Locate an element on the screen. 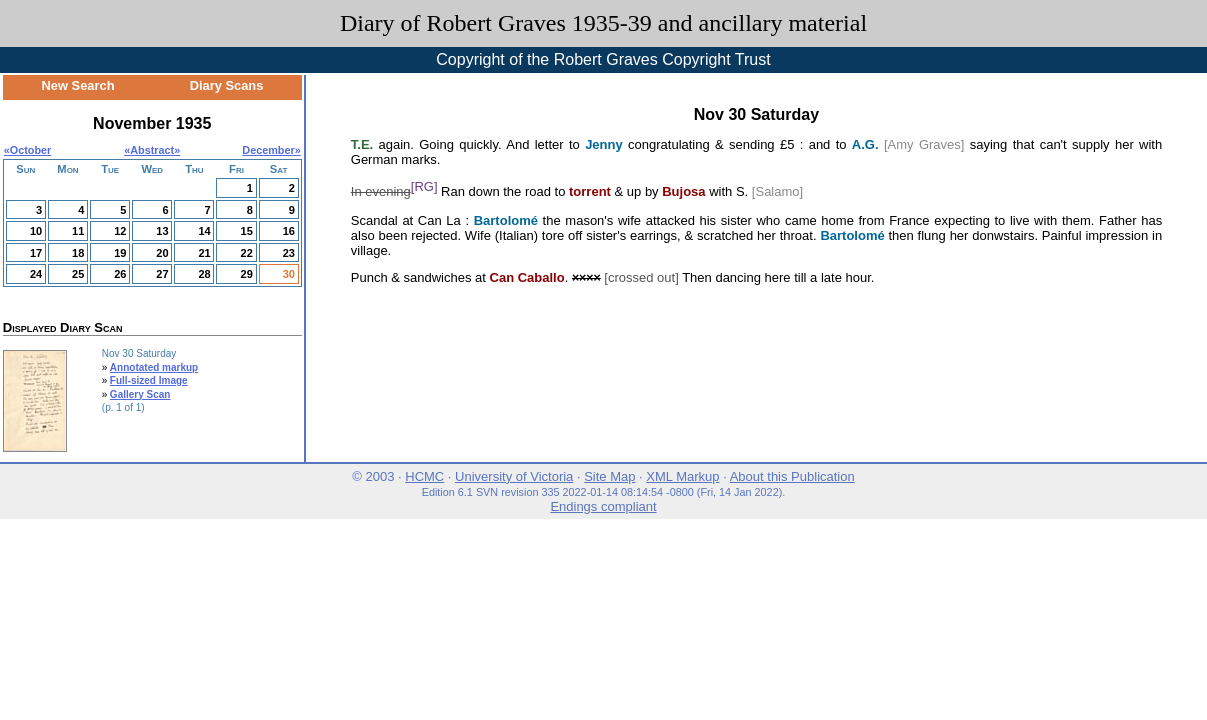 Image resolution: width=1207 pixels, height=720 pixels. 12 is located at coordinates (120, 231).